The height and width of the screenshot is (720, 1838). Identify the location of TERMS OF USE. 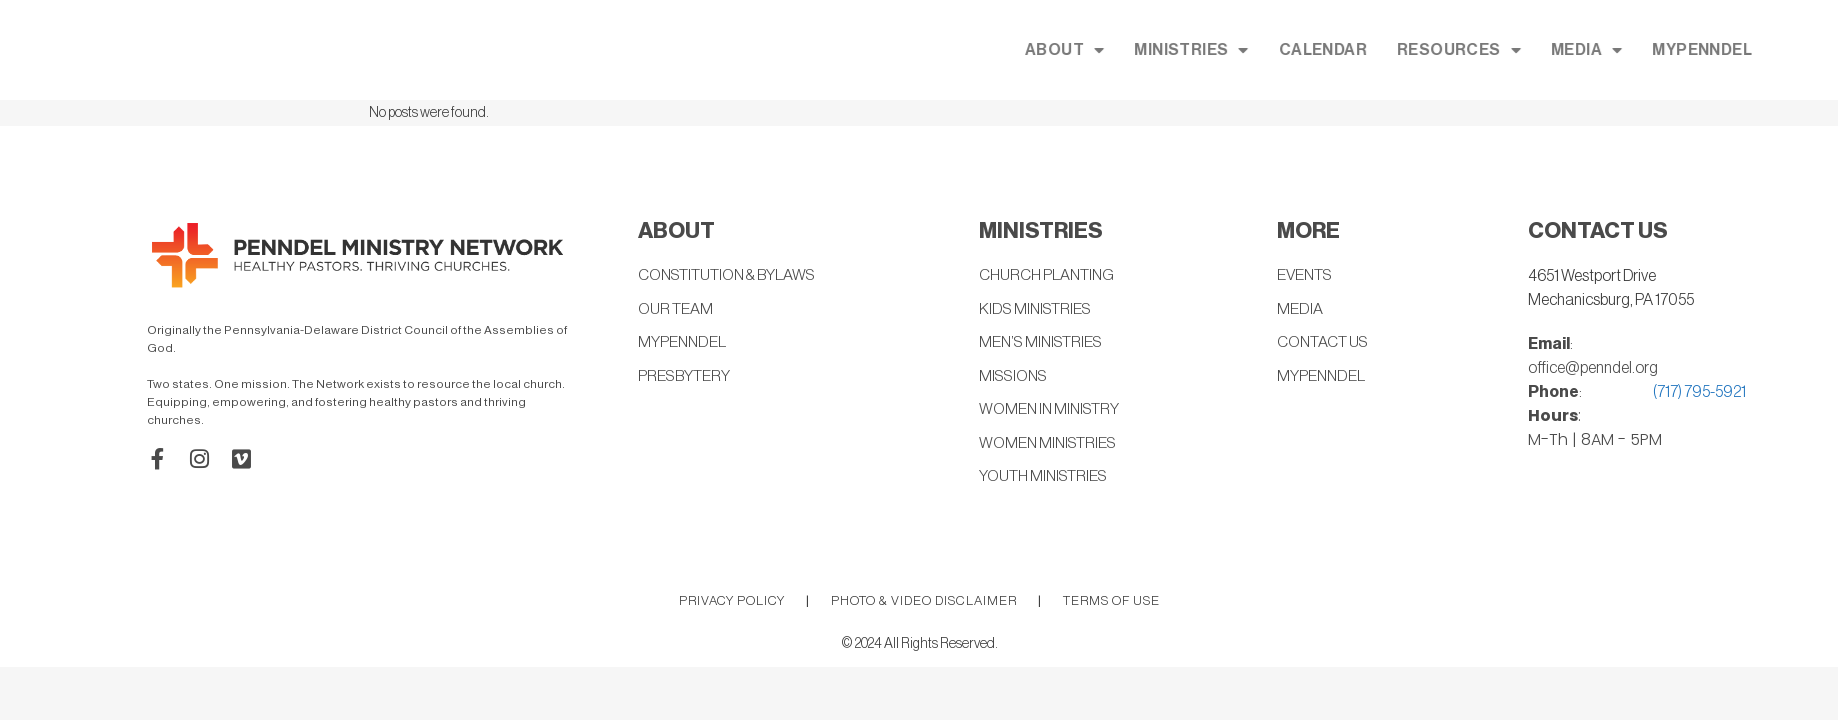
(1111, 603).